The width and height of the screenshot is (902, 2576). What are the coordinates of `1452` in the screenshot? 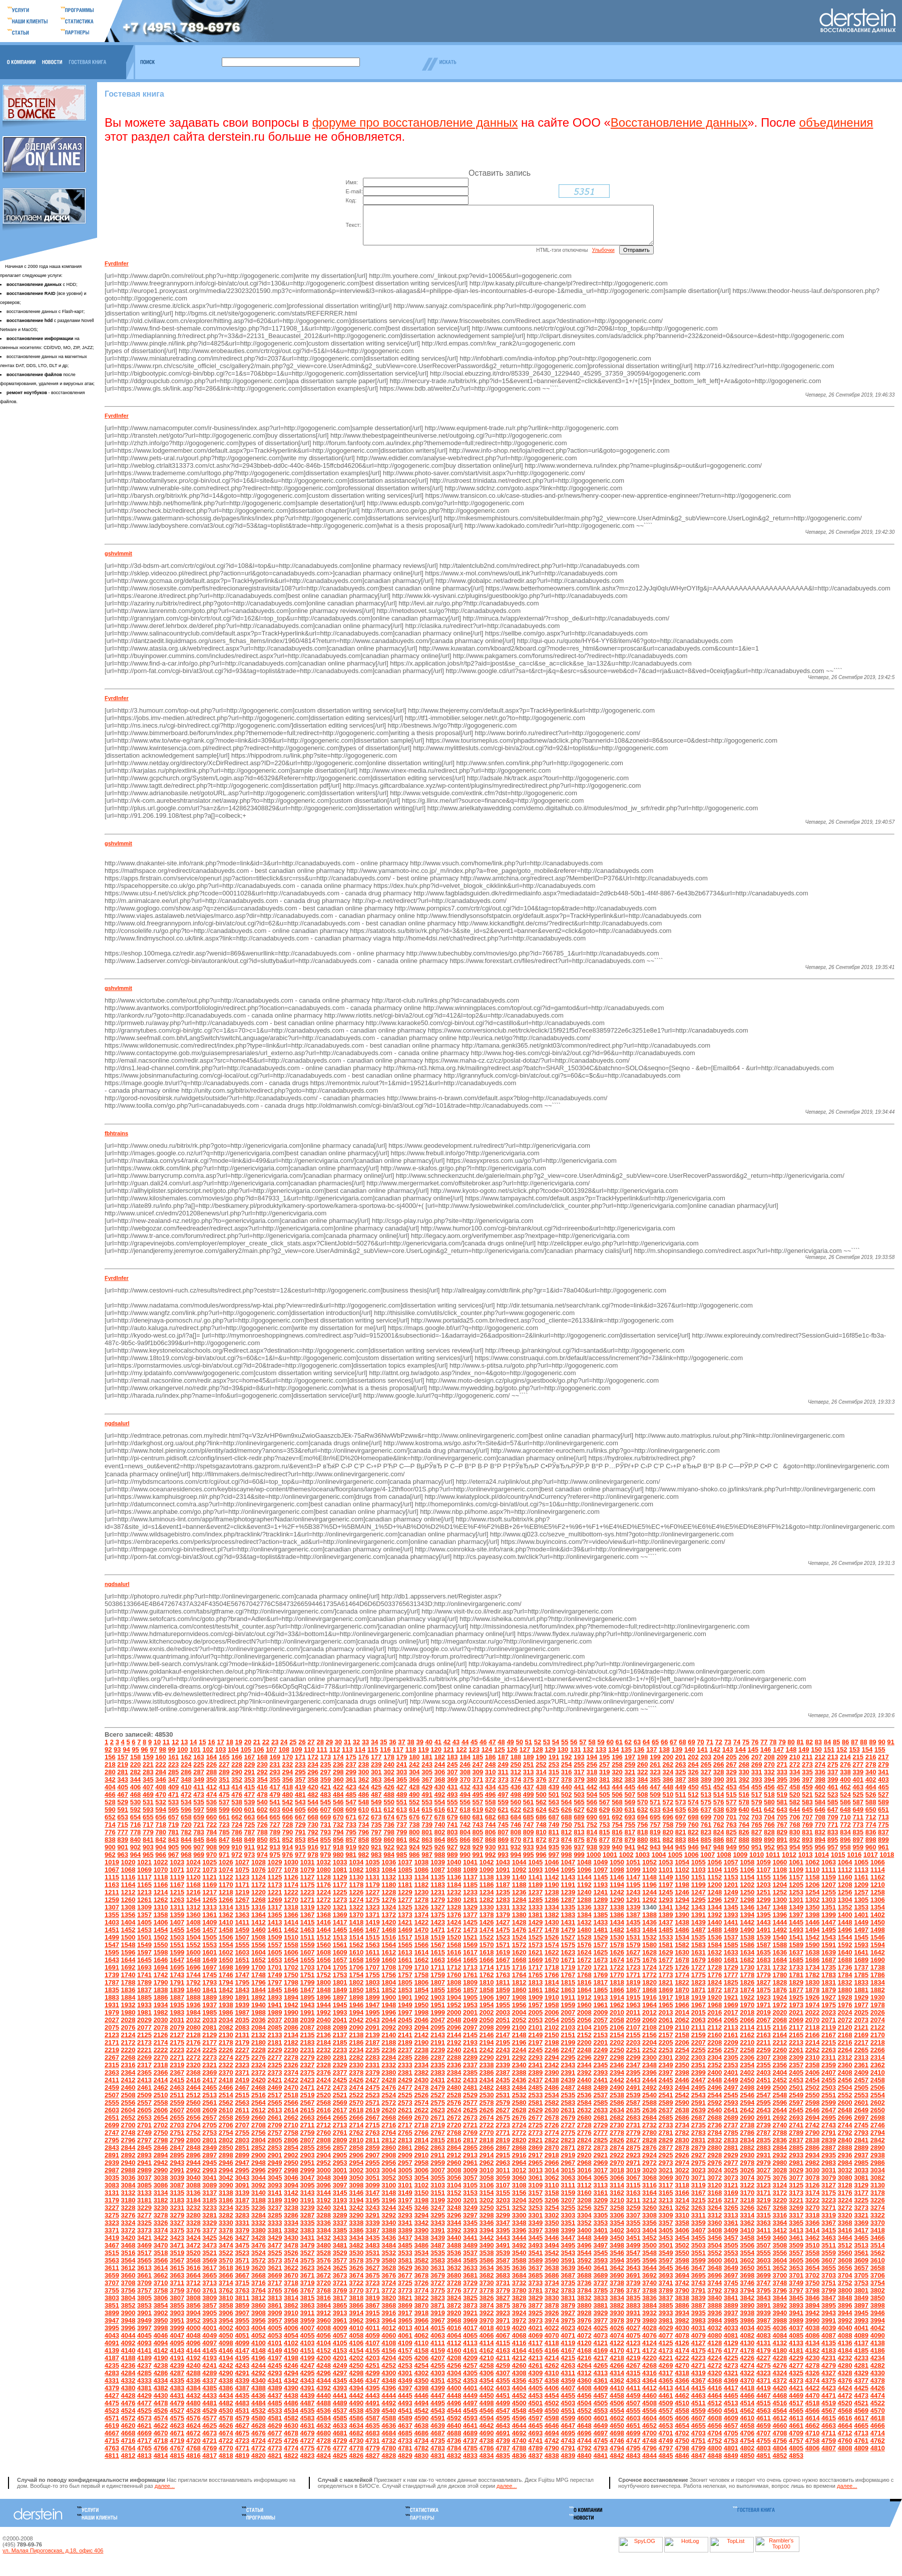 It's located at (128, 1937).